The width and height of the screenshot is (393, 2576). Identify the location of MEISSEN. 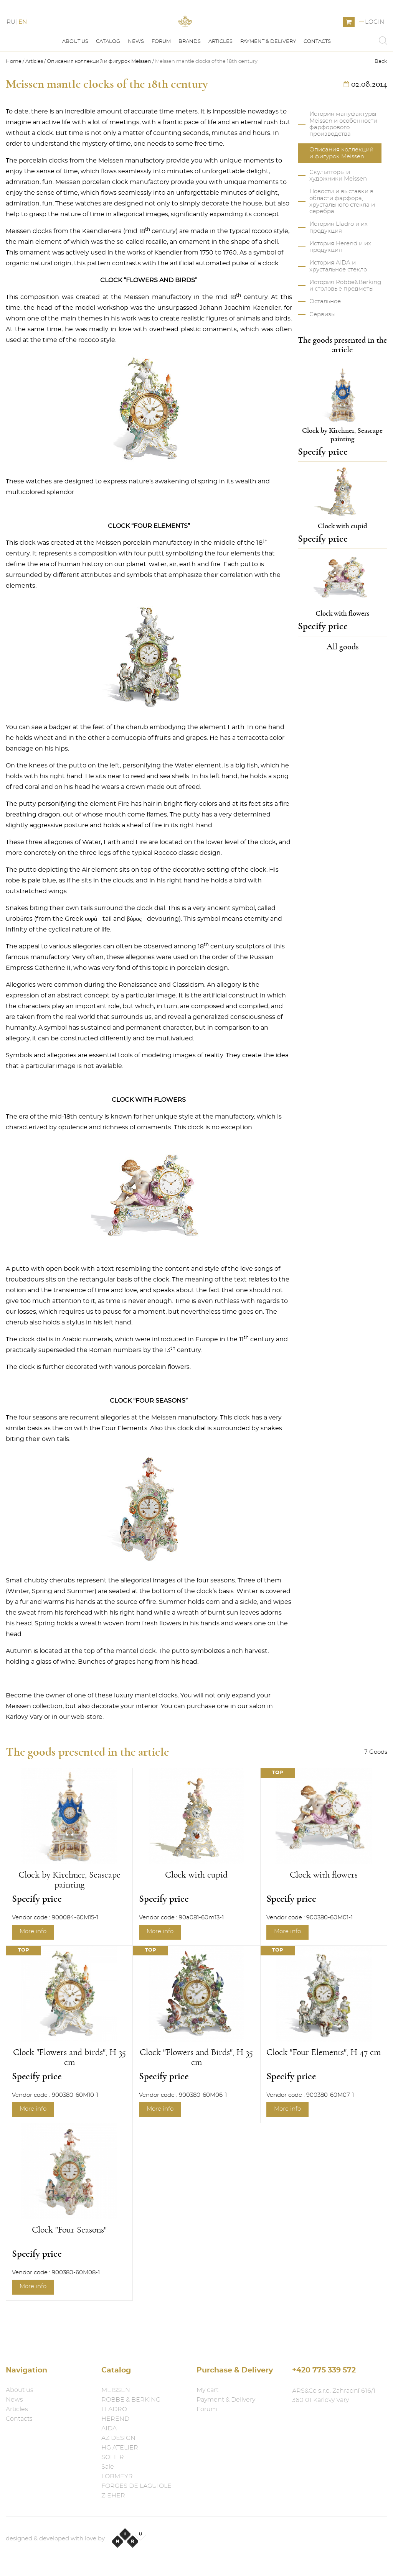
(115, 2390).